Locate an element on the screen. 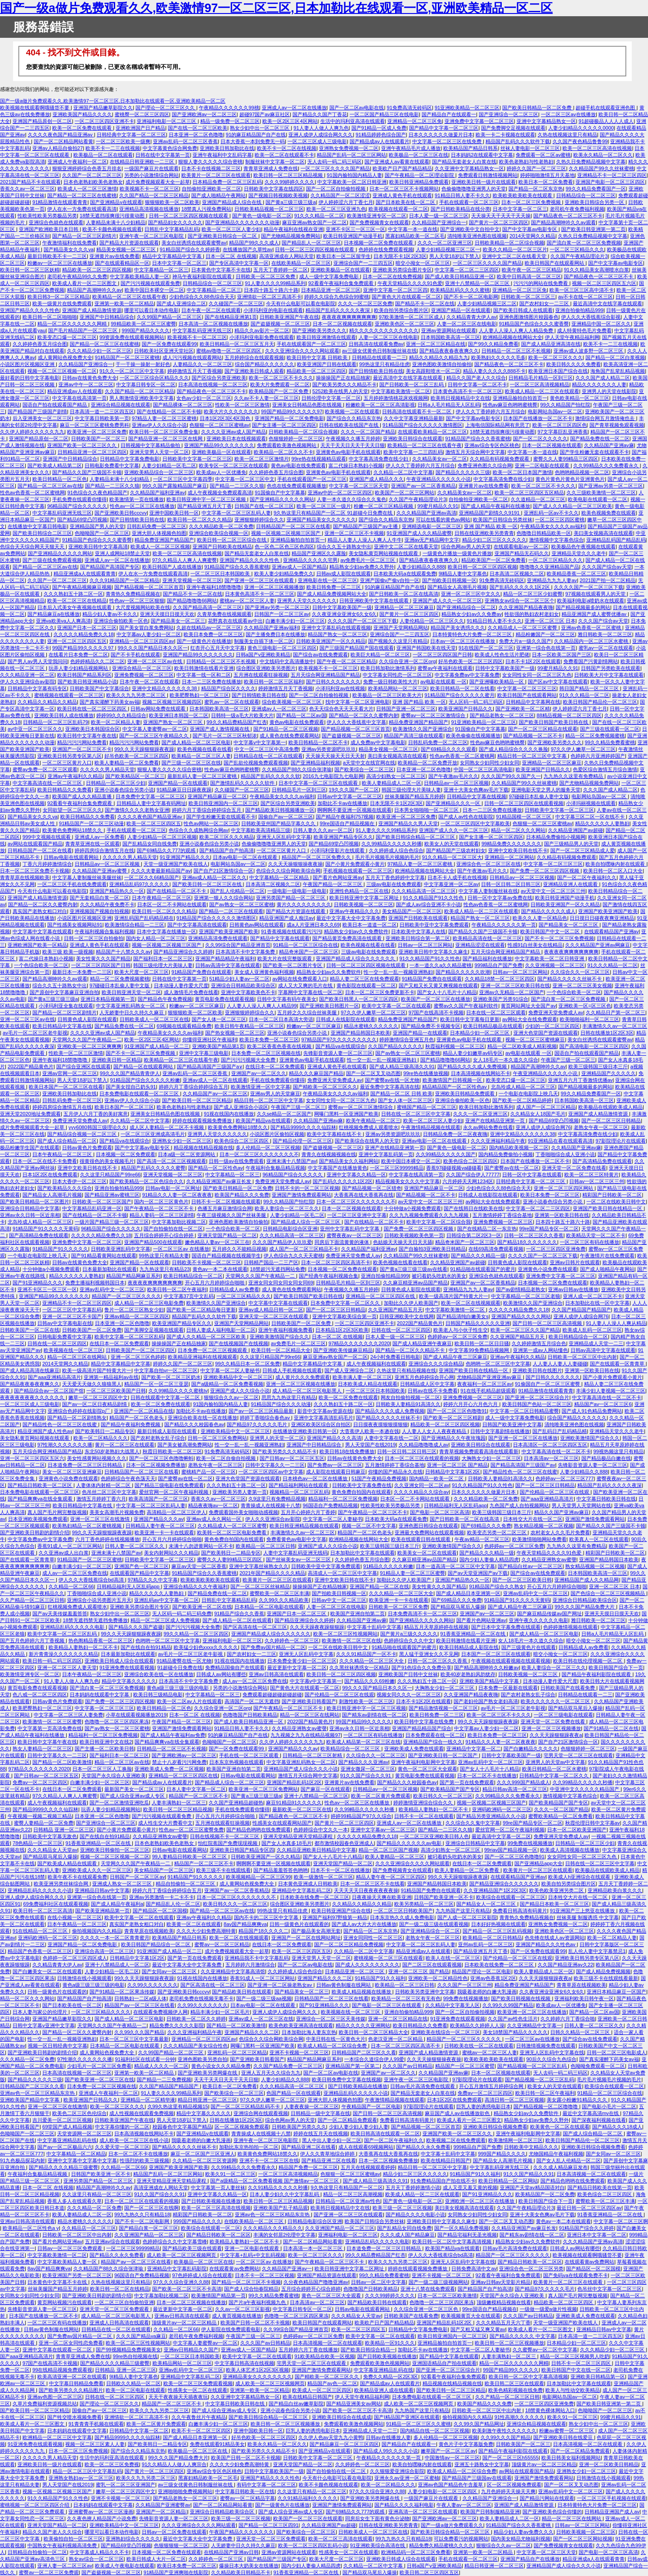 The width and height of the screenshot is (648, 2576). 亚洲国产精品热久久一区 is located at coordinates (117, 891).